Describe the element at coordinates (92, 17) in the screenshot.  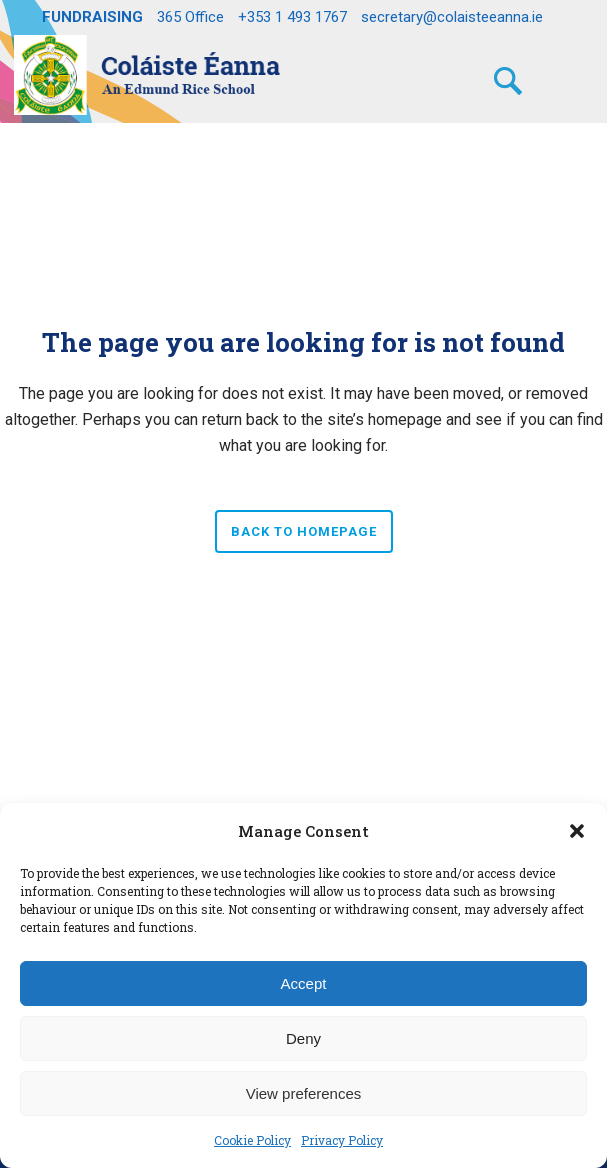
I see `FUNDRAISING` at that location.